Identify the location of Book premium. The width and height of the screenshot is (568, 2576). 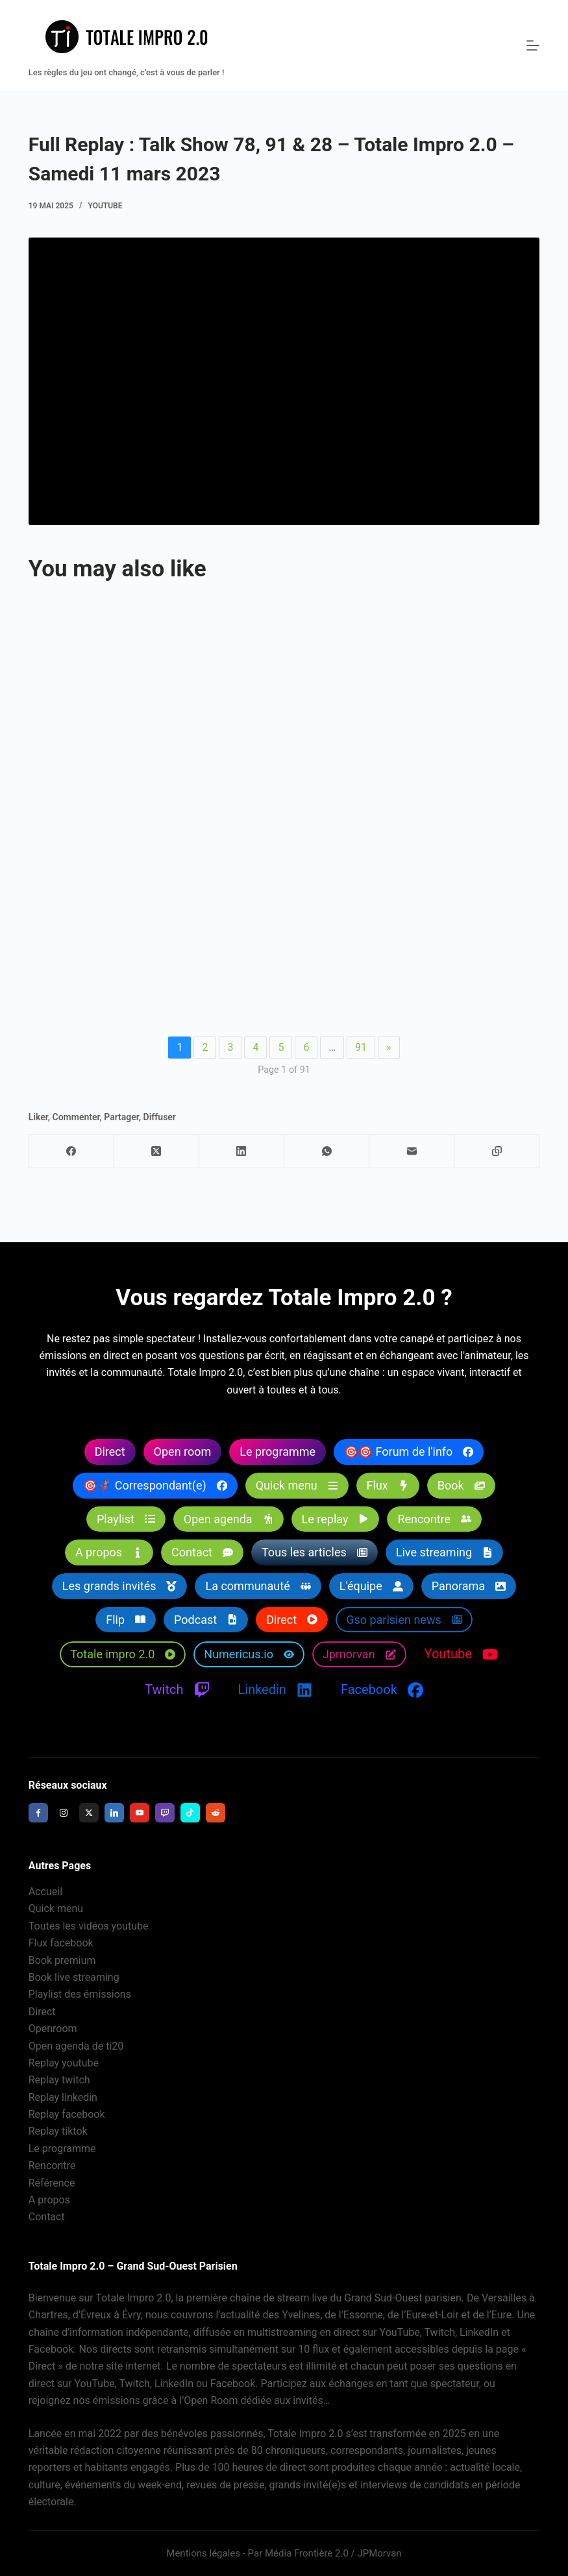
(62, 1960).